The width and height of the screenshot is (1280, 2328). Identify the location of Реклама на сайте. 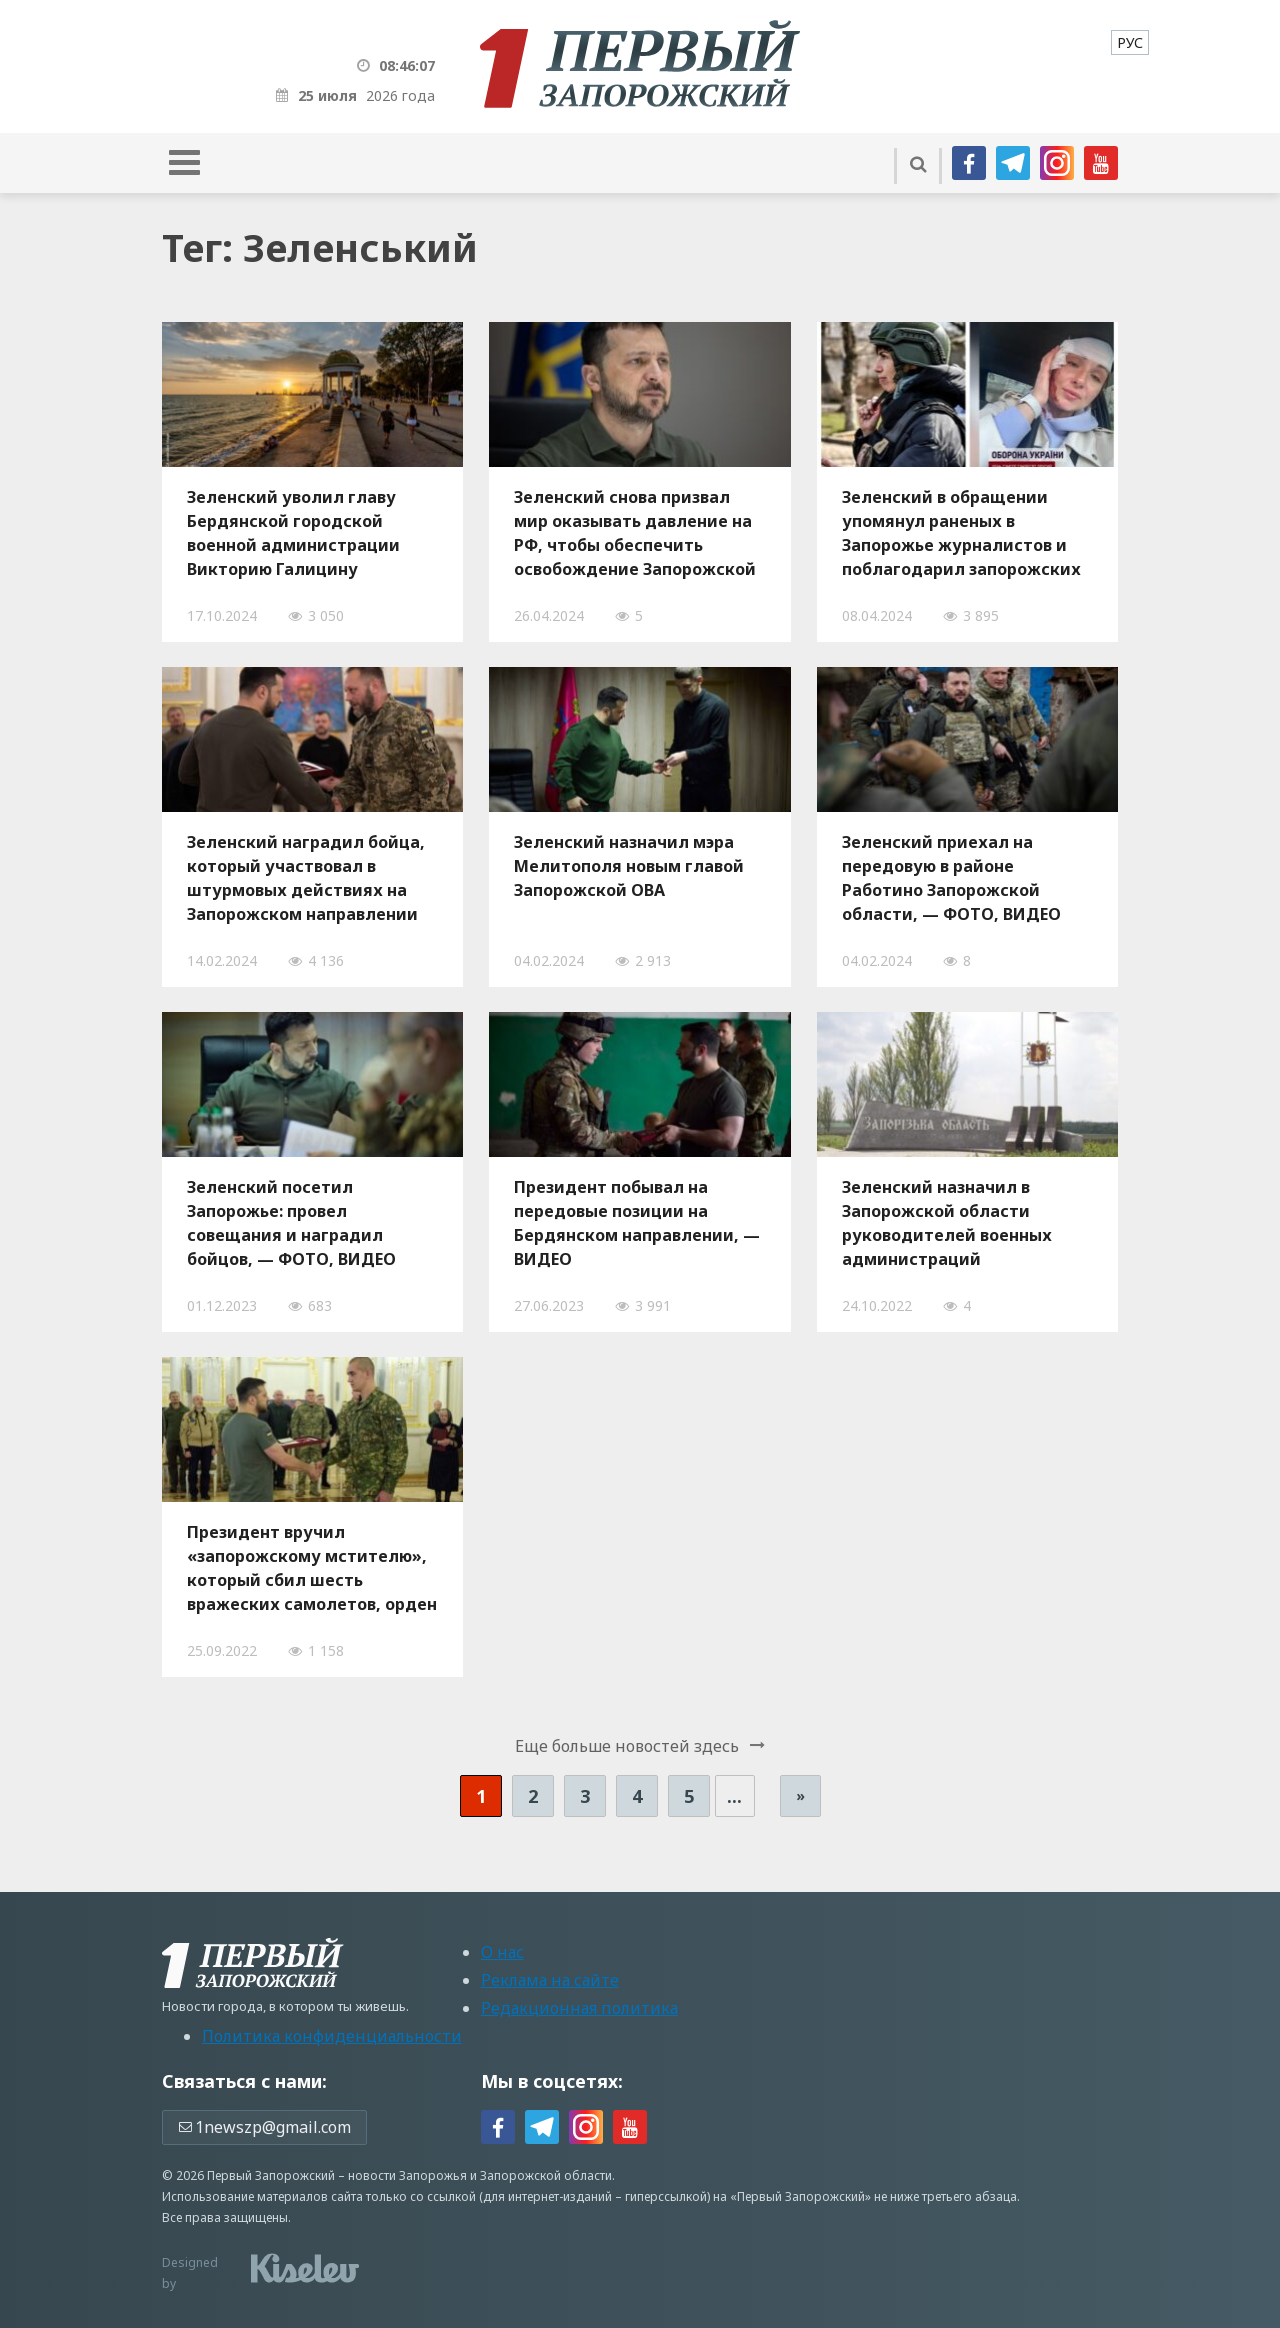
(550, 1980).